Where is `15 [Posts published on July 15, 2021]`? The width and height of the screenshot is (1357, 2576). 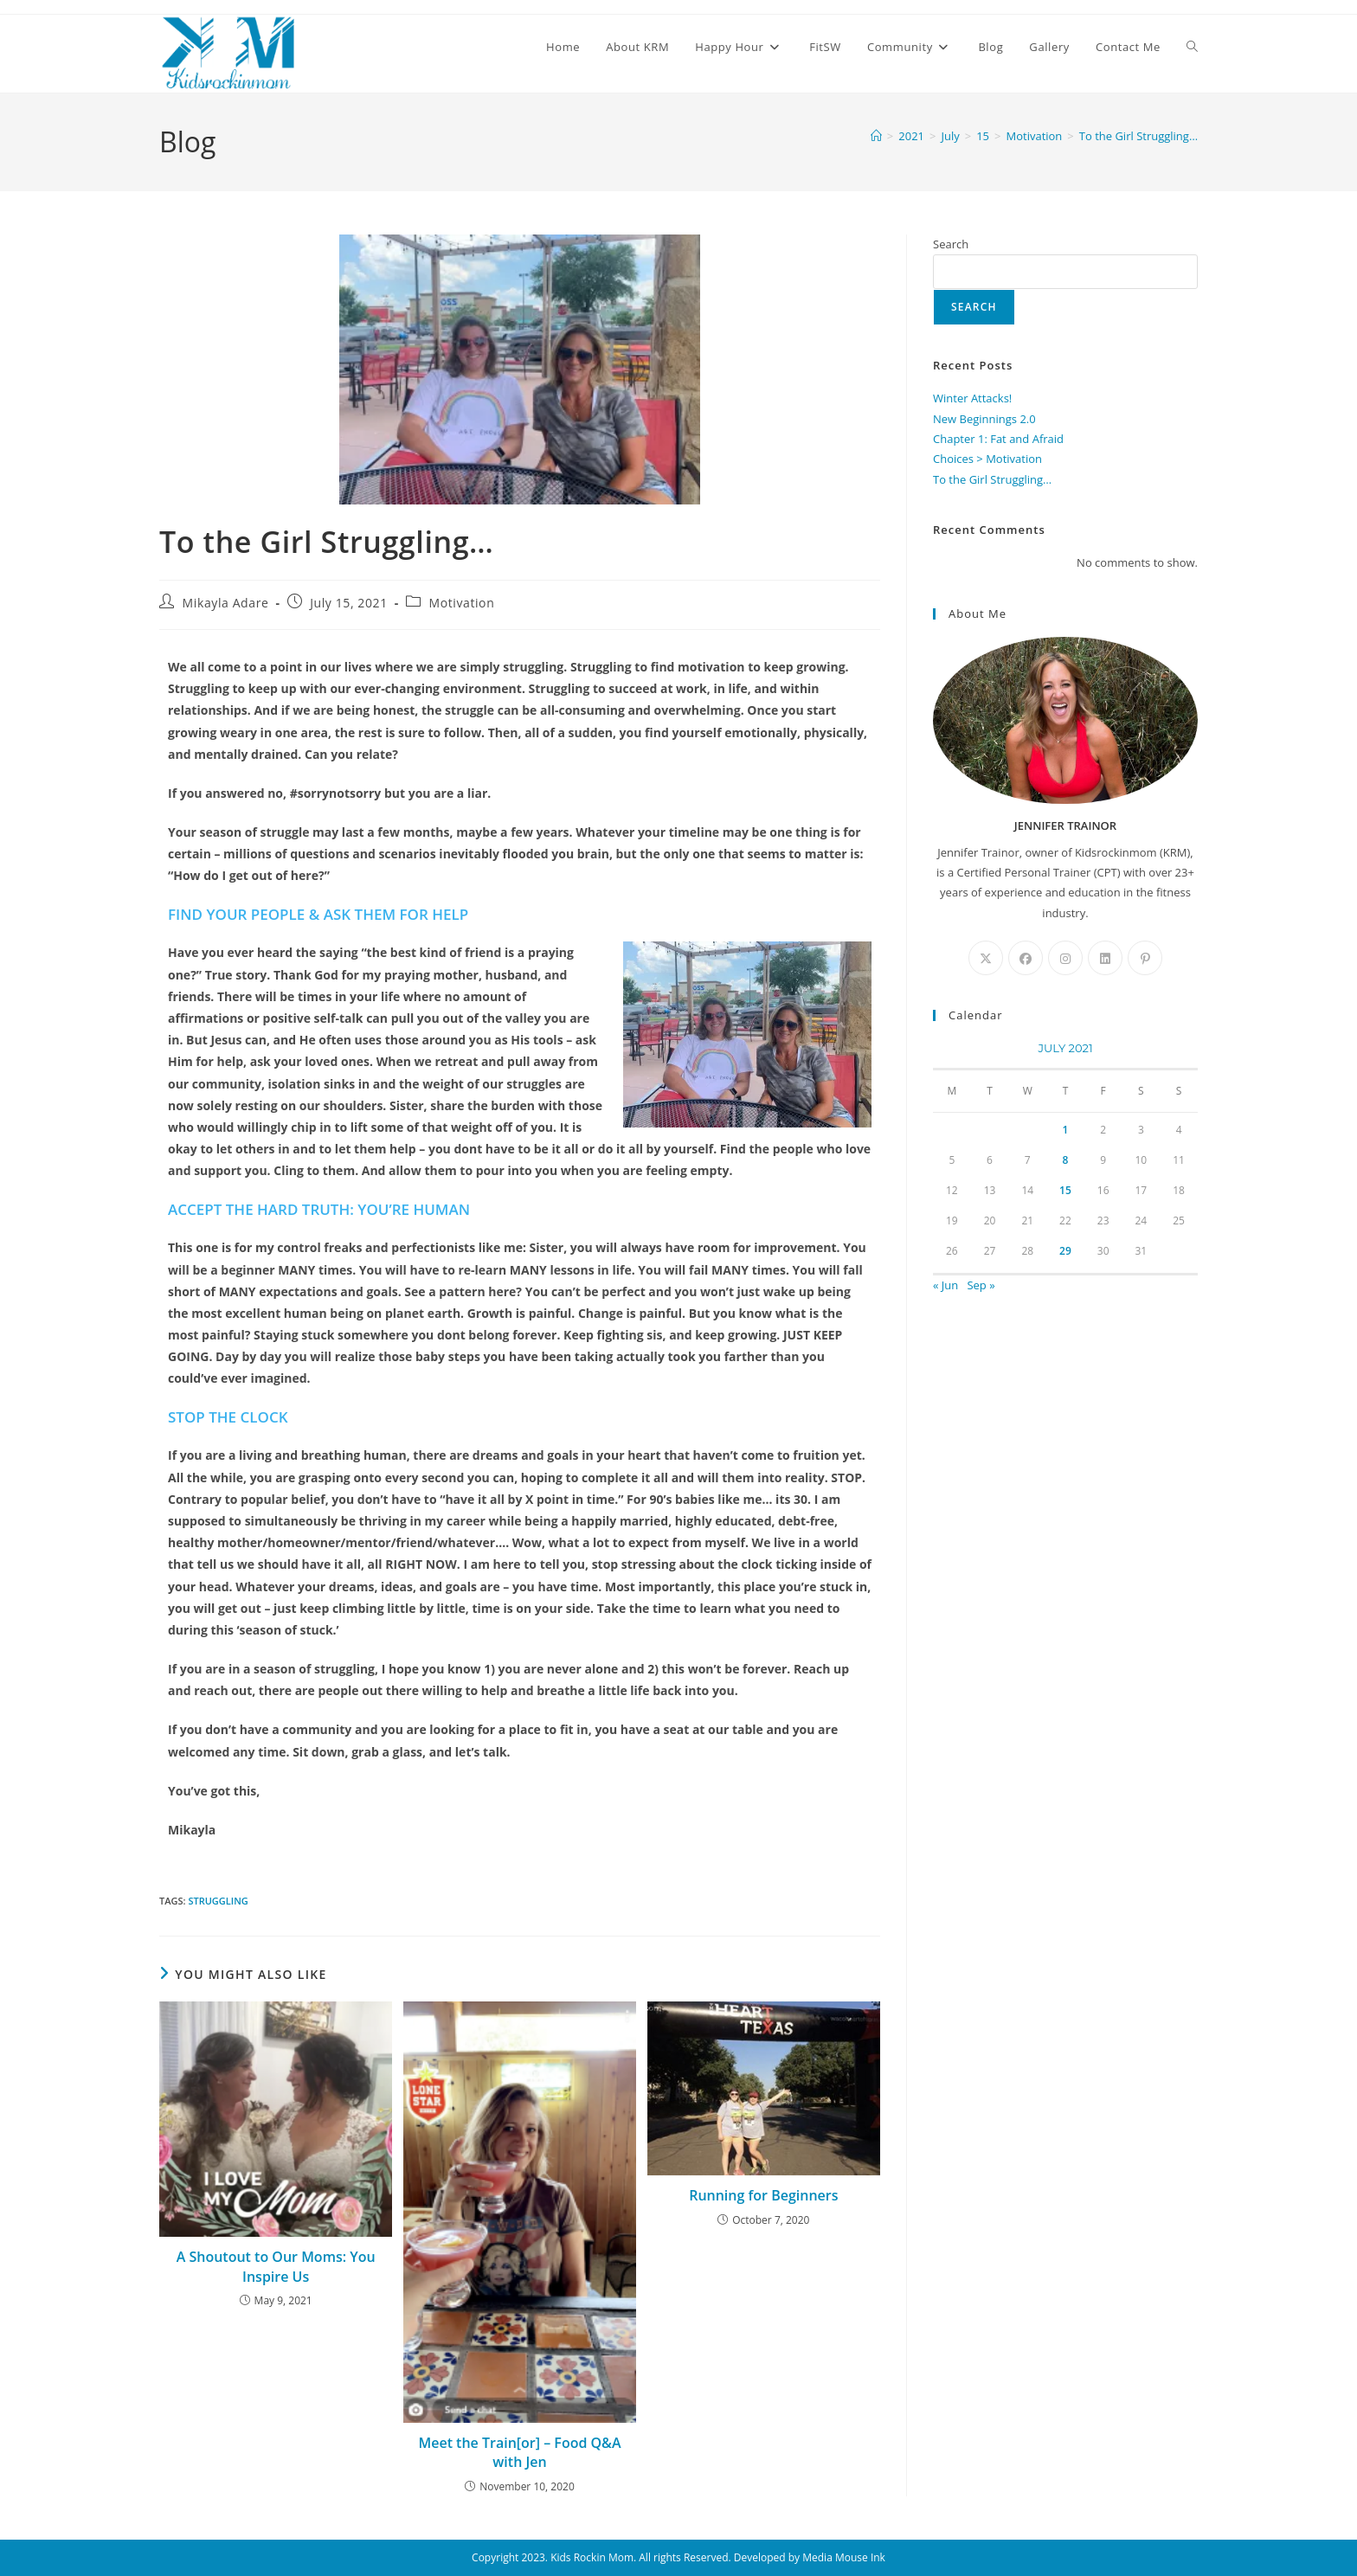 15 [Posts published on July 15, 2021] is located at coordinates (1065, 1190).